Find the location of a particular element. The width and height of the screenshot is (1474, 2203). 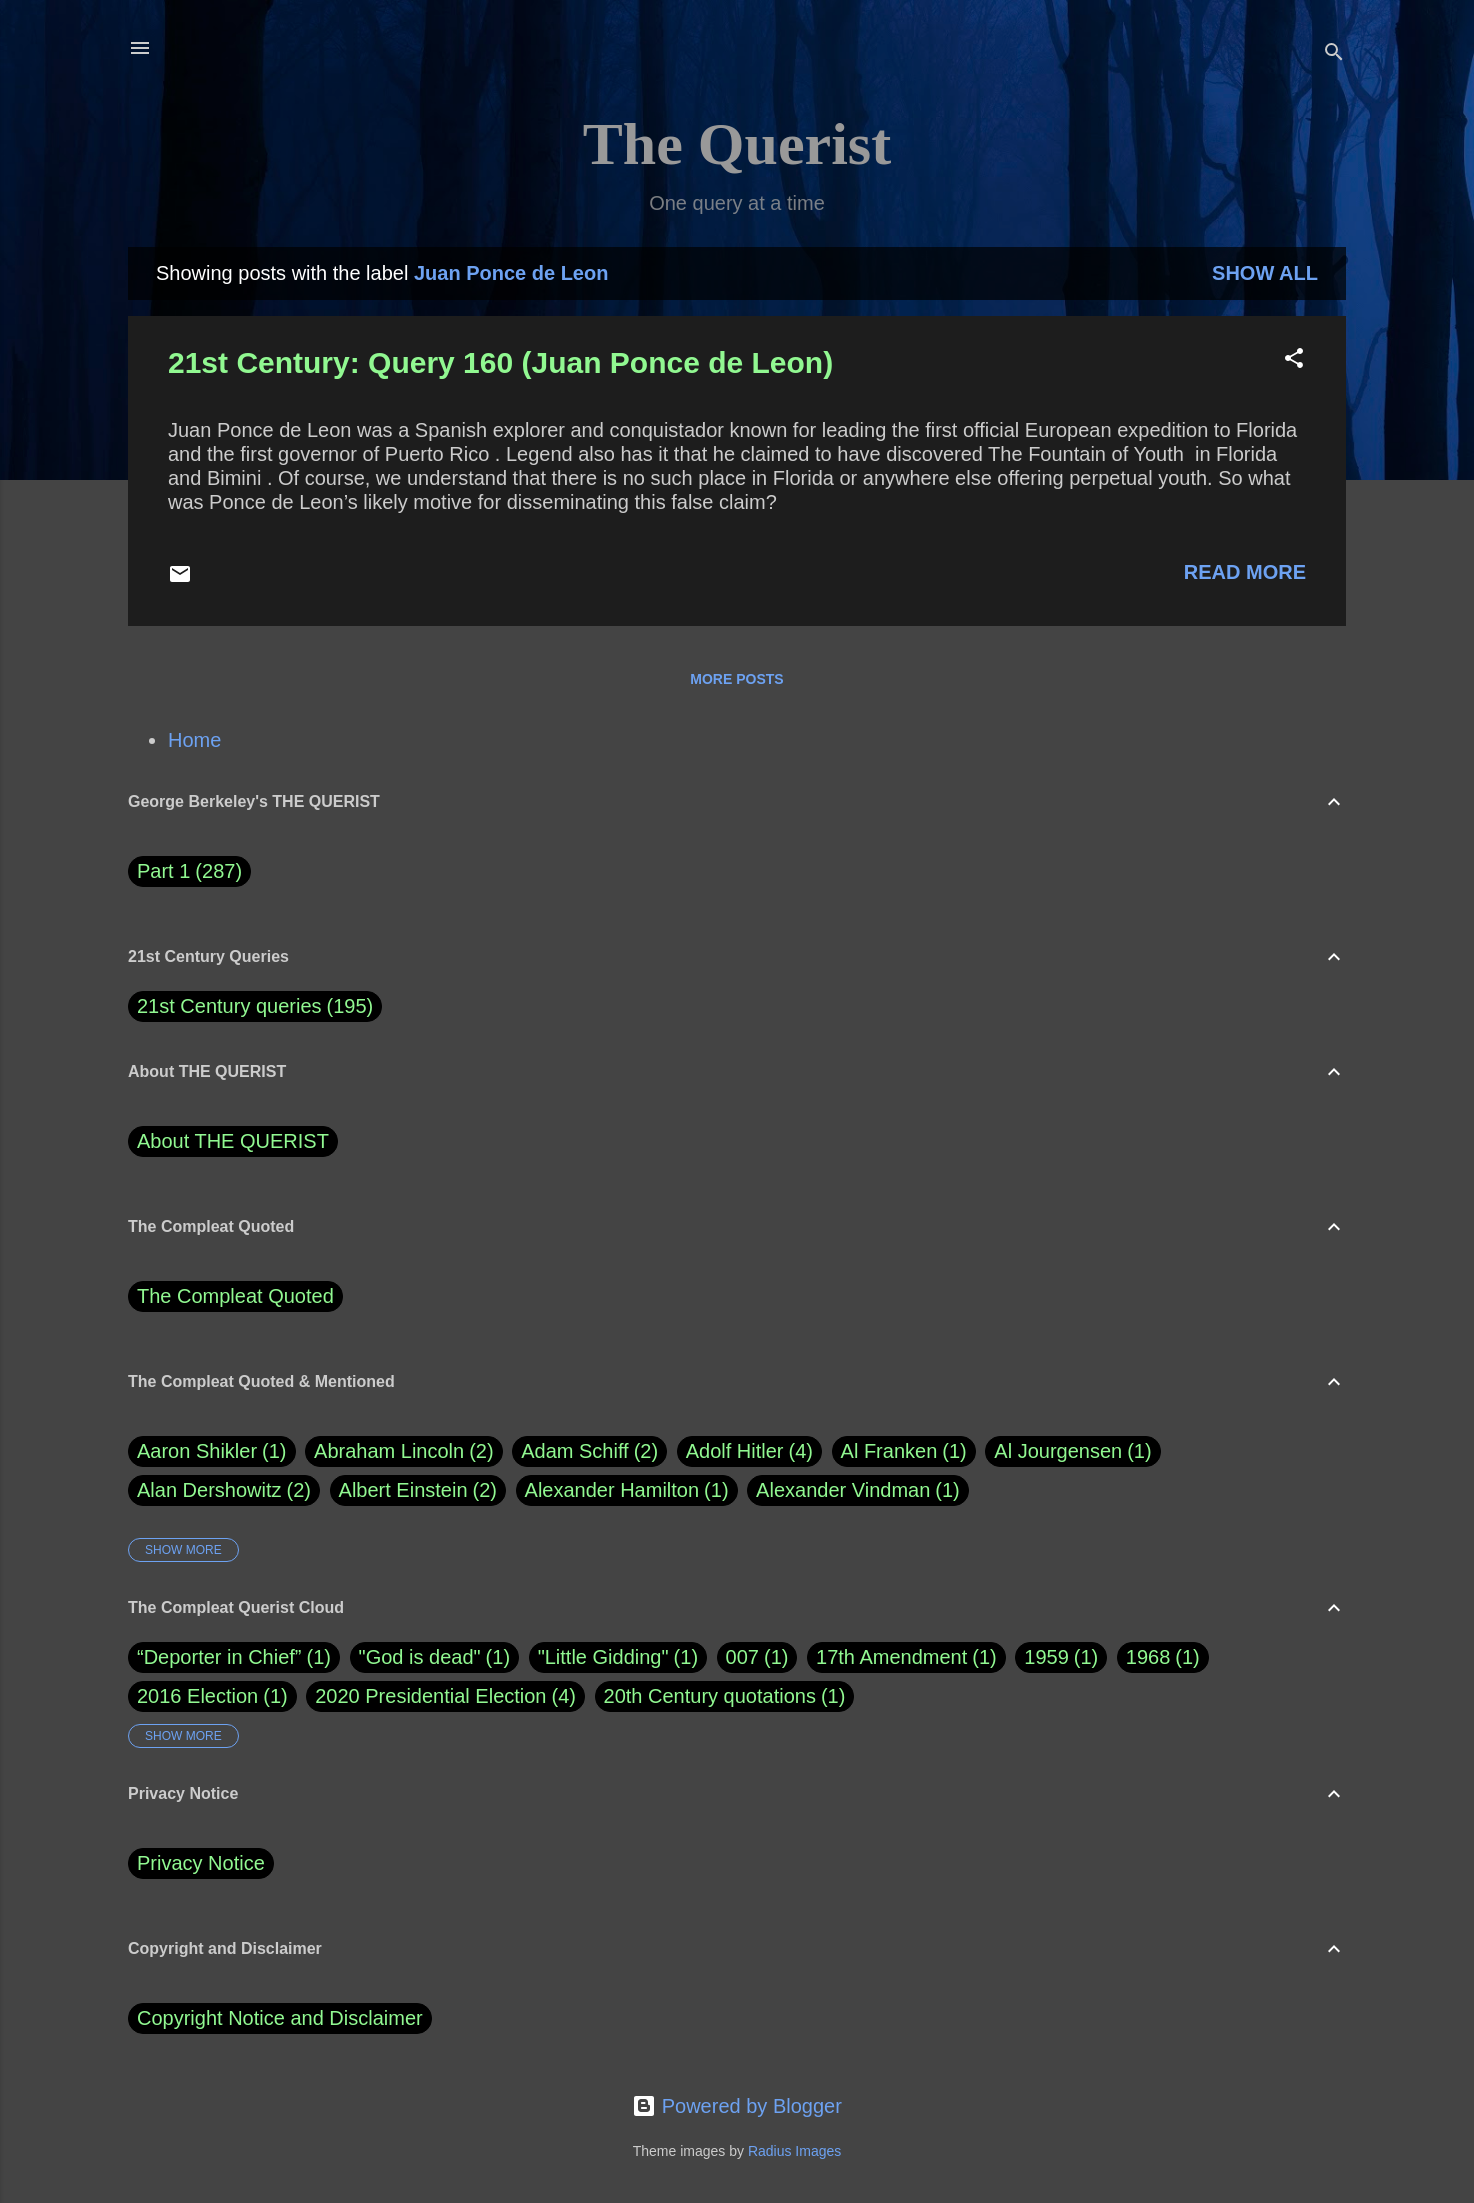

Privacy Notice is located at coordinates (201, 1863).